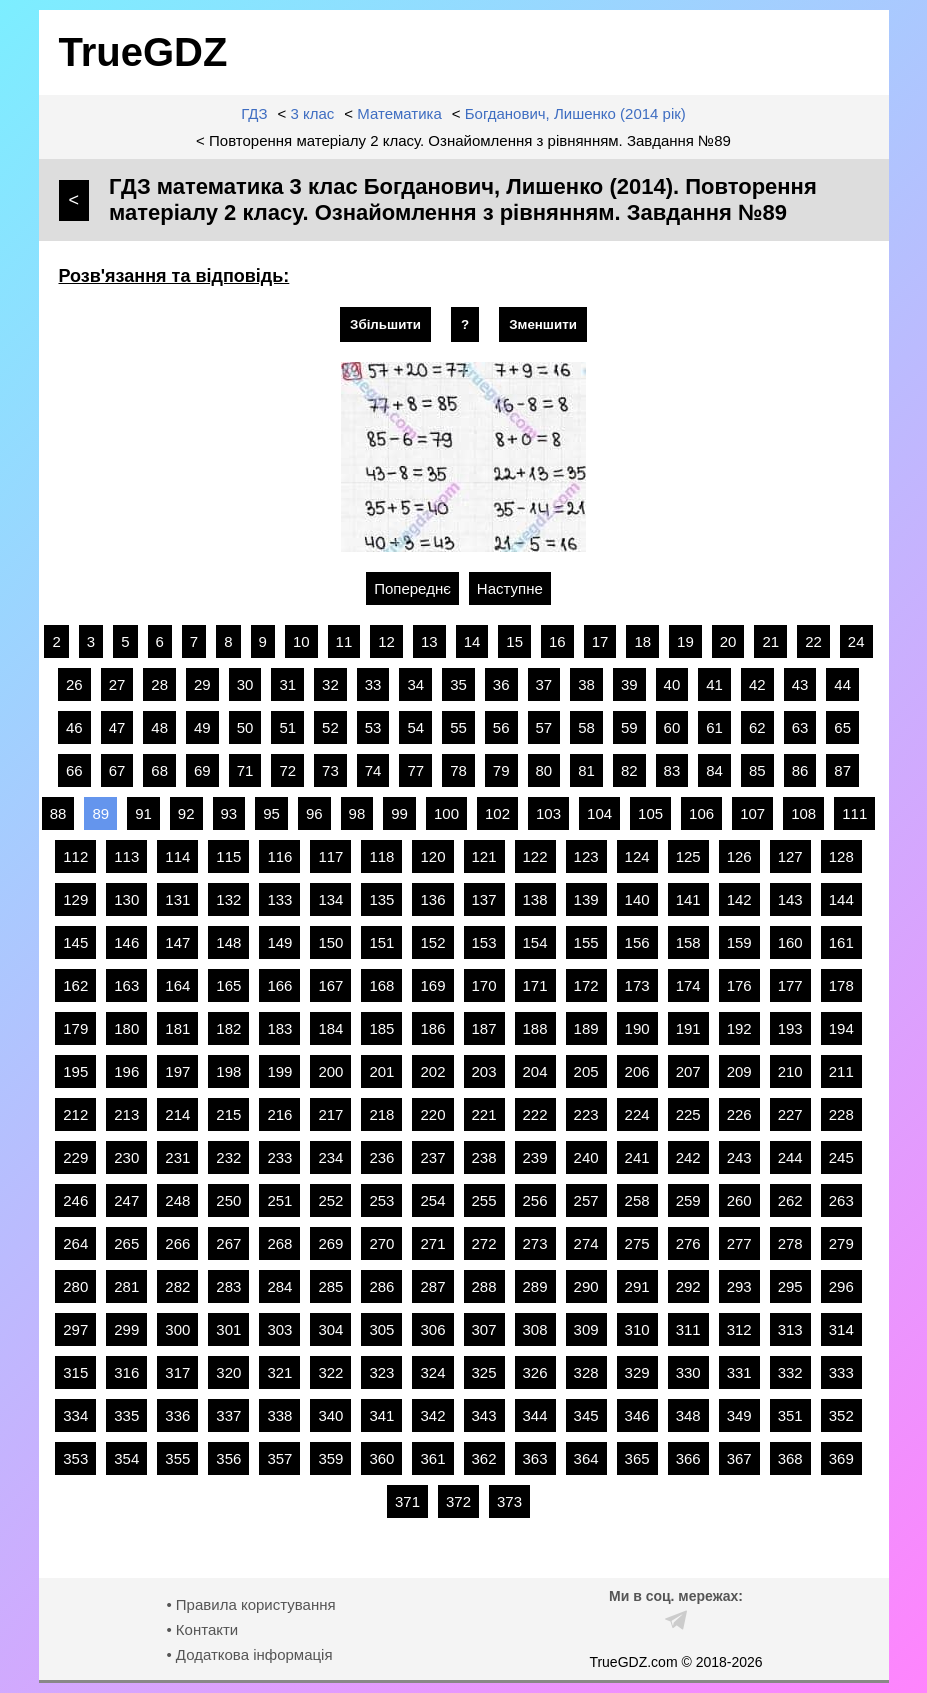  I want to click on 204, so click(535, 1071).